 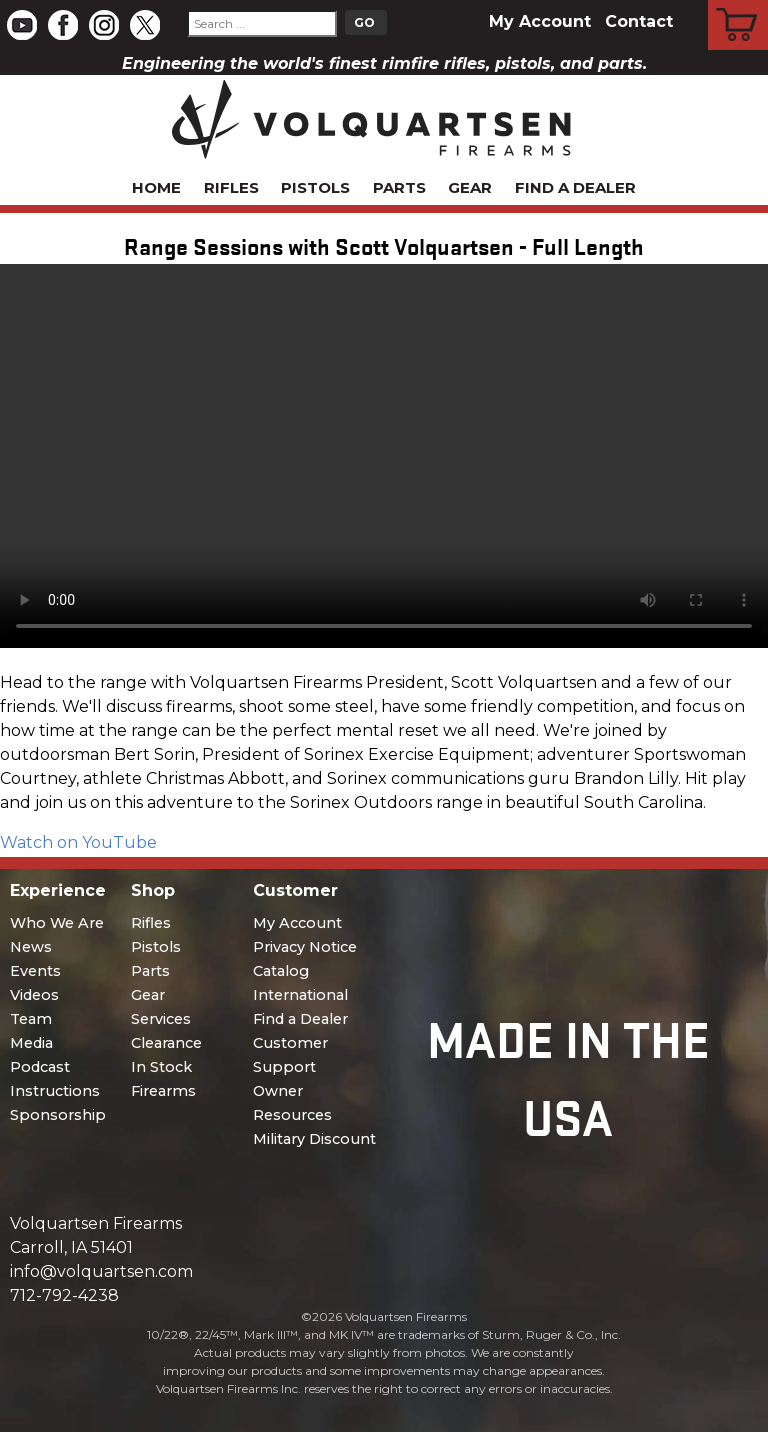 I want to click on Pistols, so click(x=315, y=187).